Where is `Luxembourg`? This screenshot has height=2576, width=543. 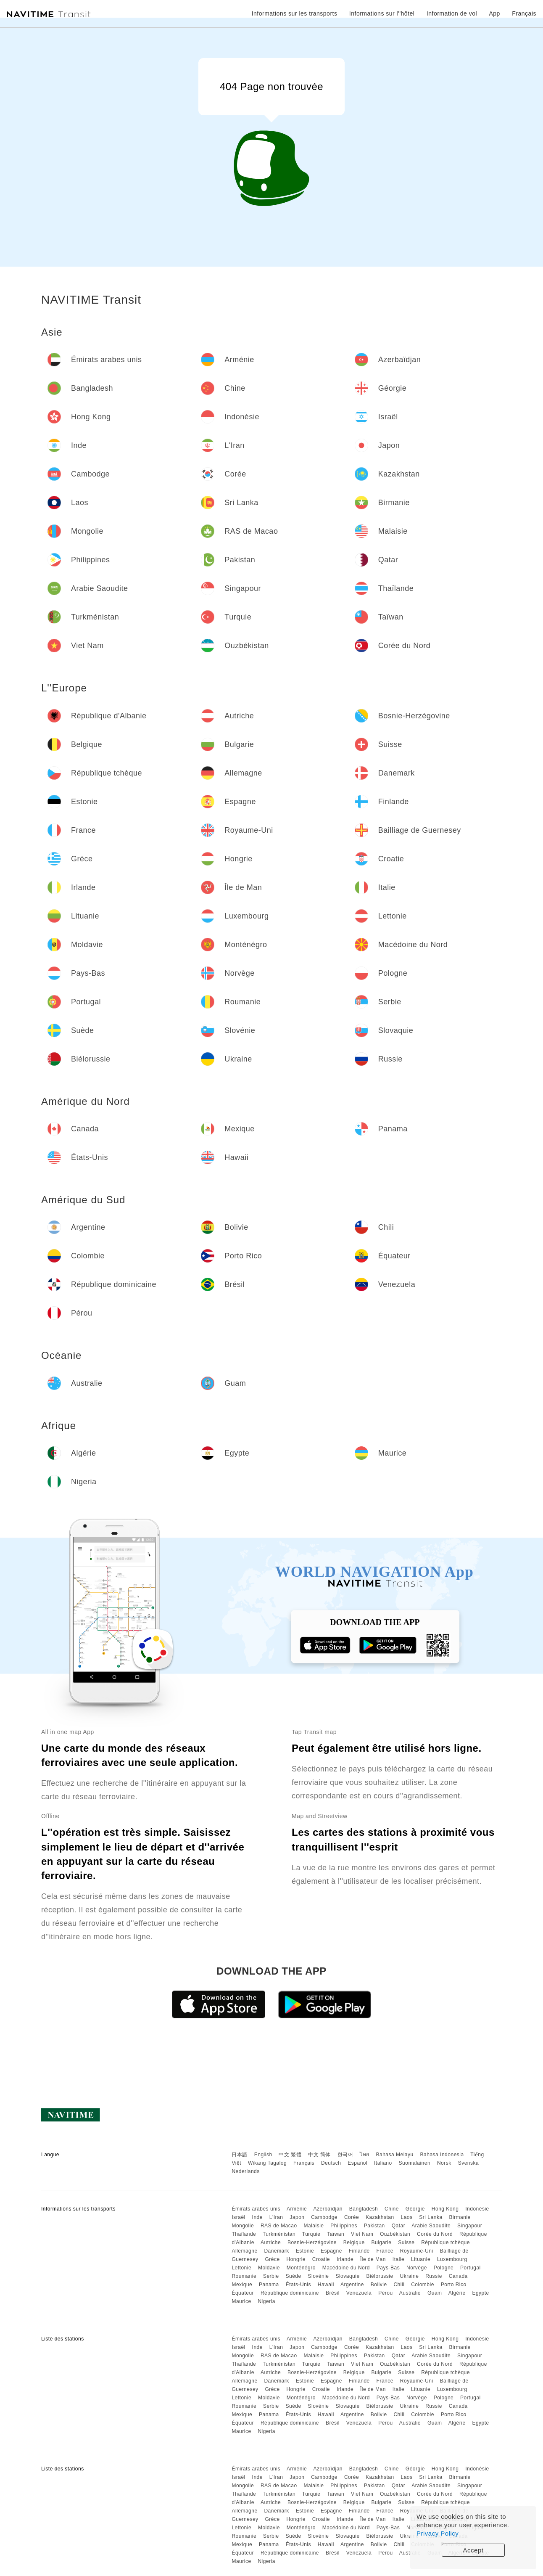
Luxembourg is located at coordinates (452, 2259).